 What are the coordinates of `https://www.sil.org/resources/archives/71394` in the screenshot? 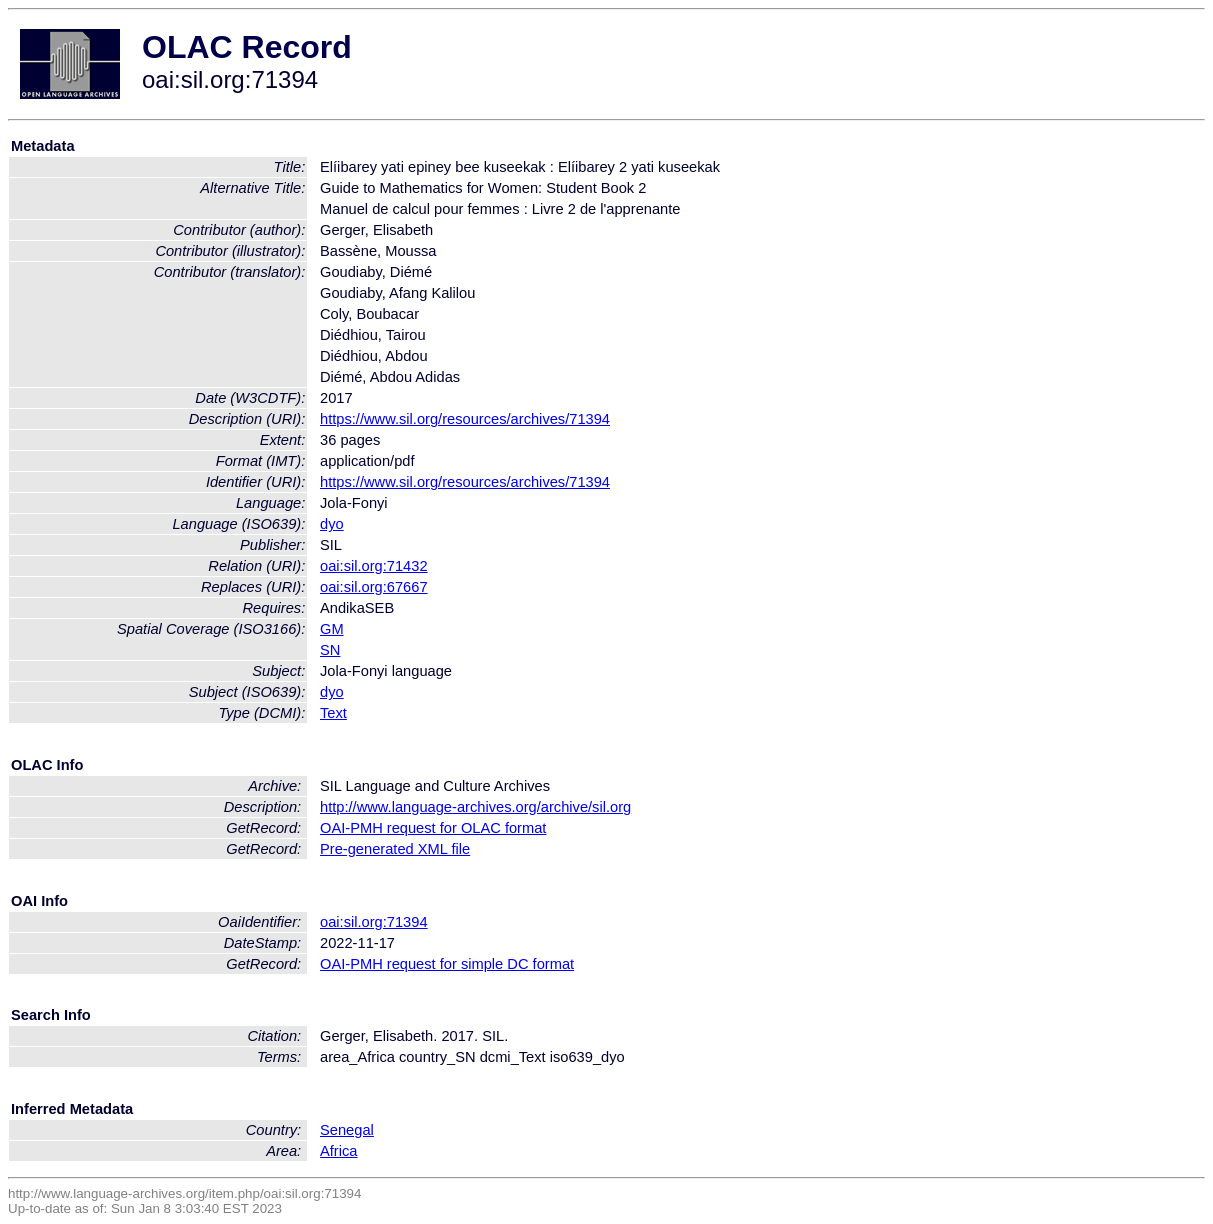 It's located at (465, 419).